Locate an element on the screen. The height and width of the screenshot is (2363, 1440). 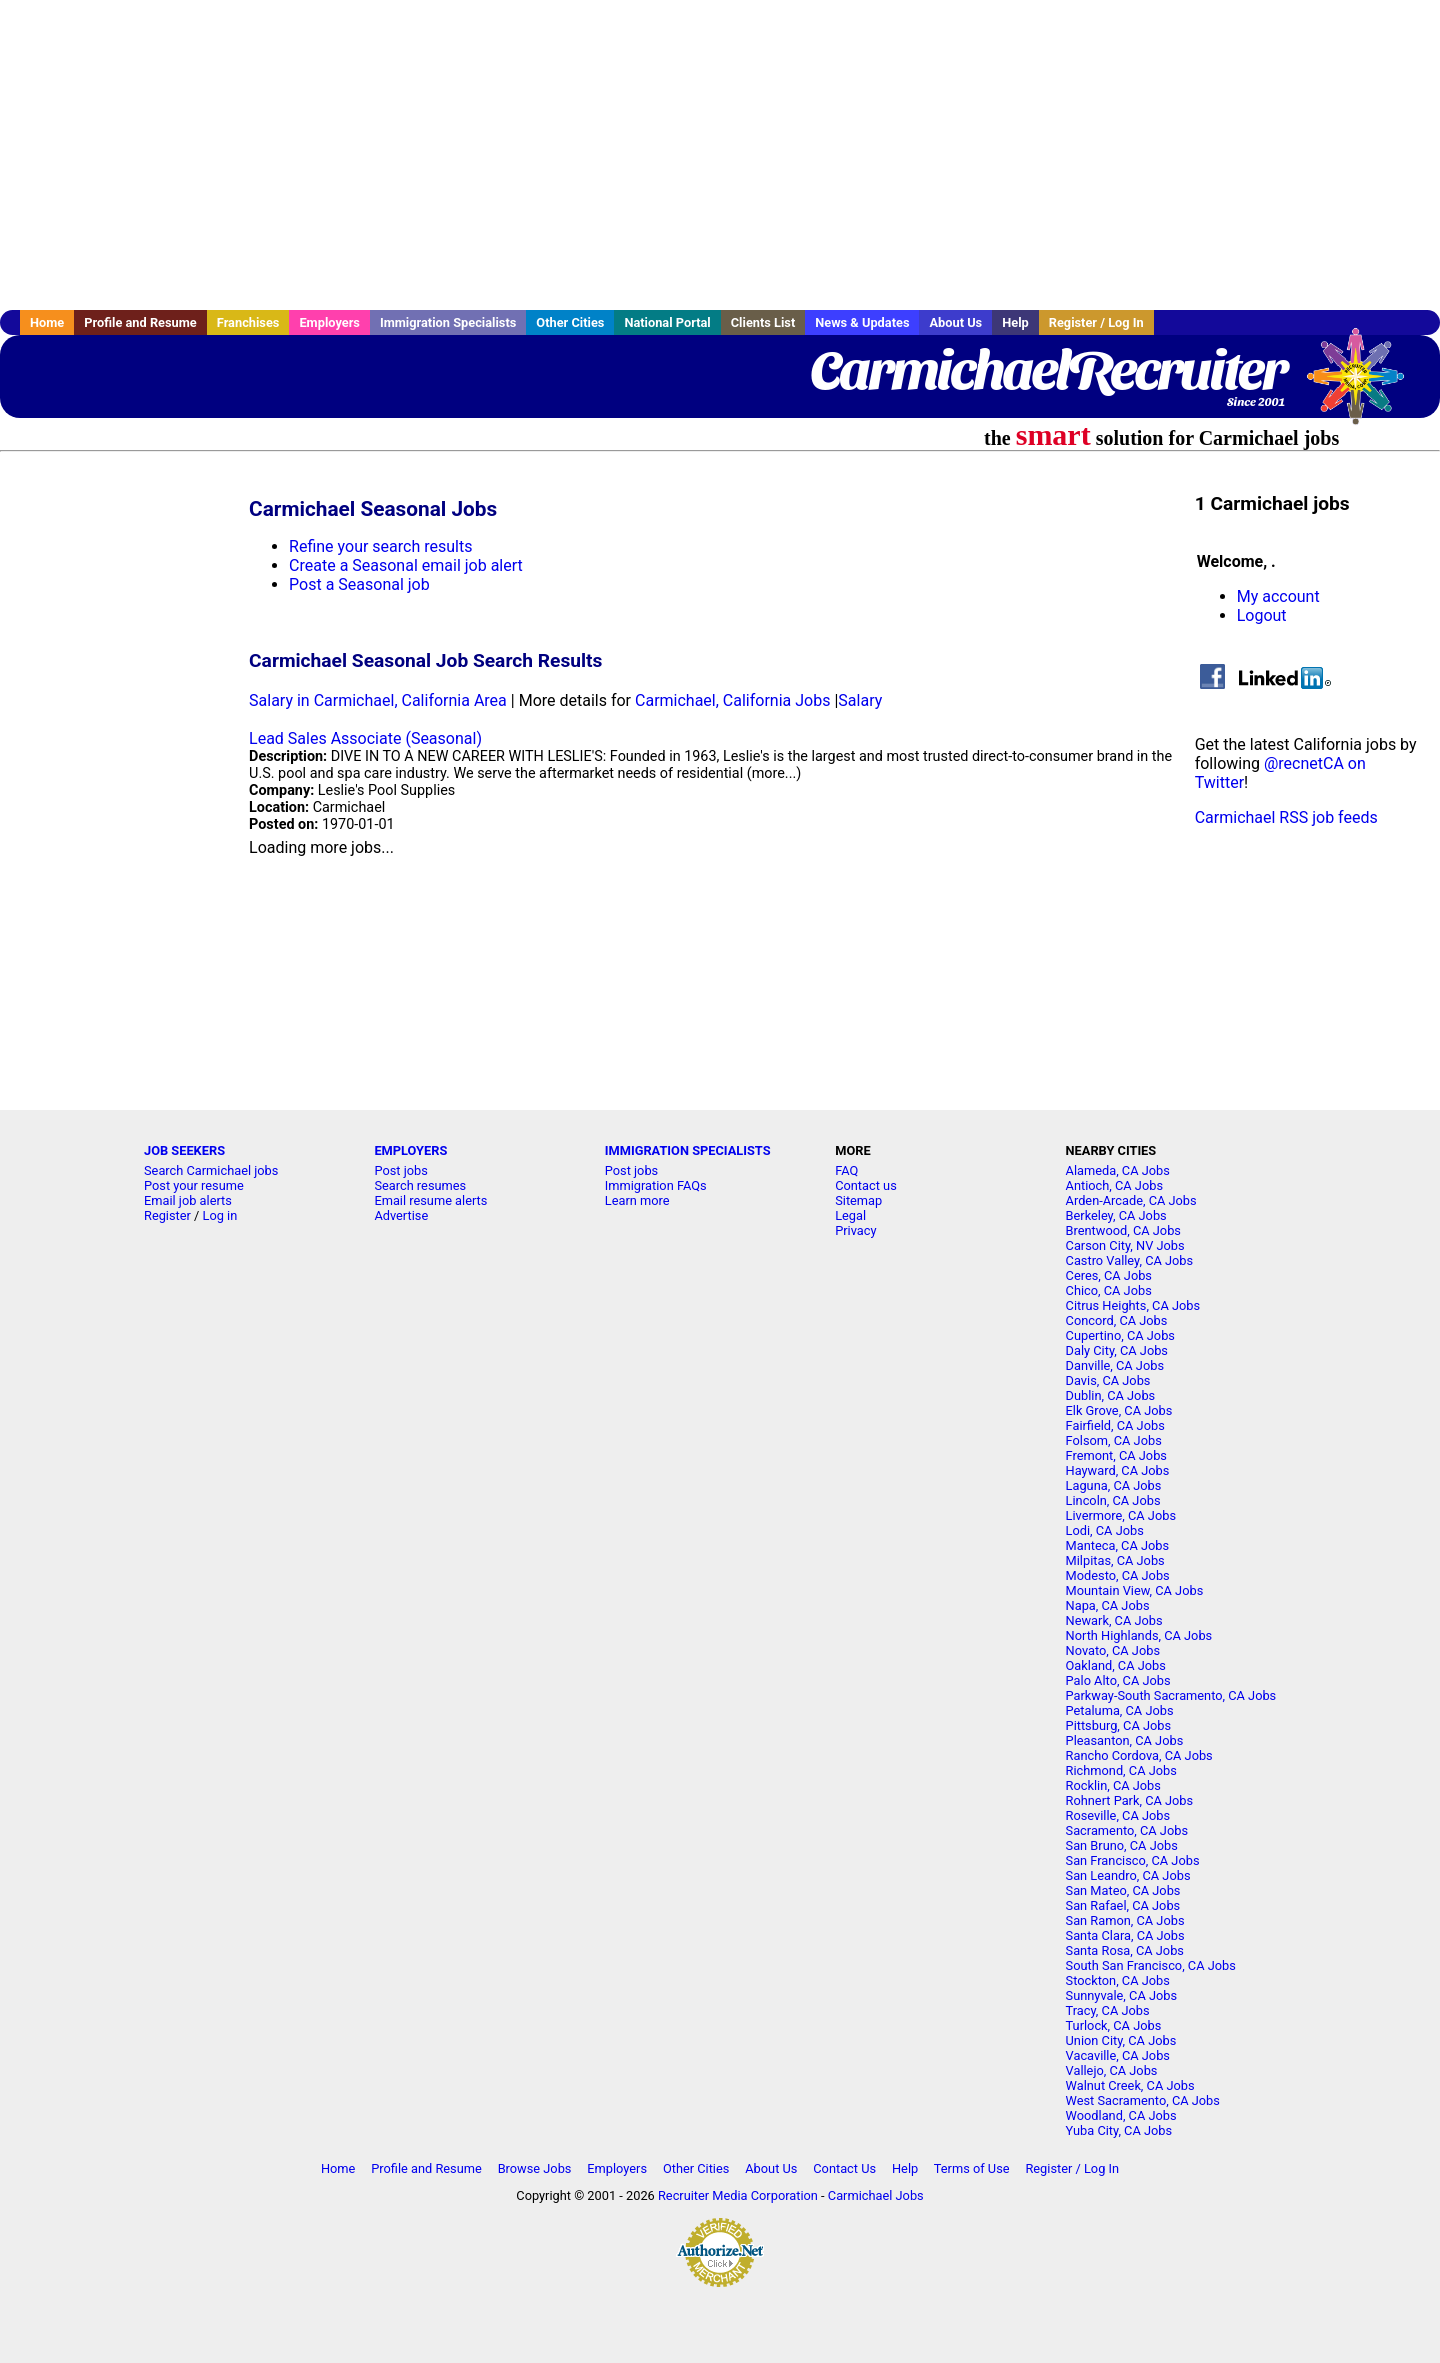
Santa Rosa, CA Jobs is located at coordinates (1125, 1950).